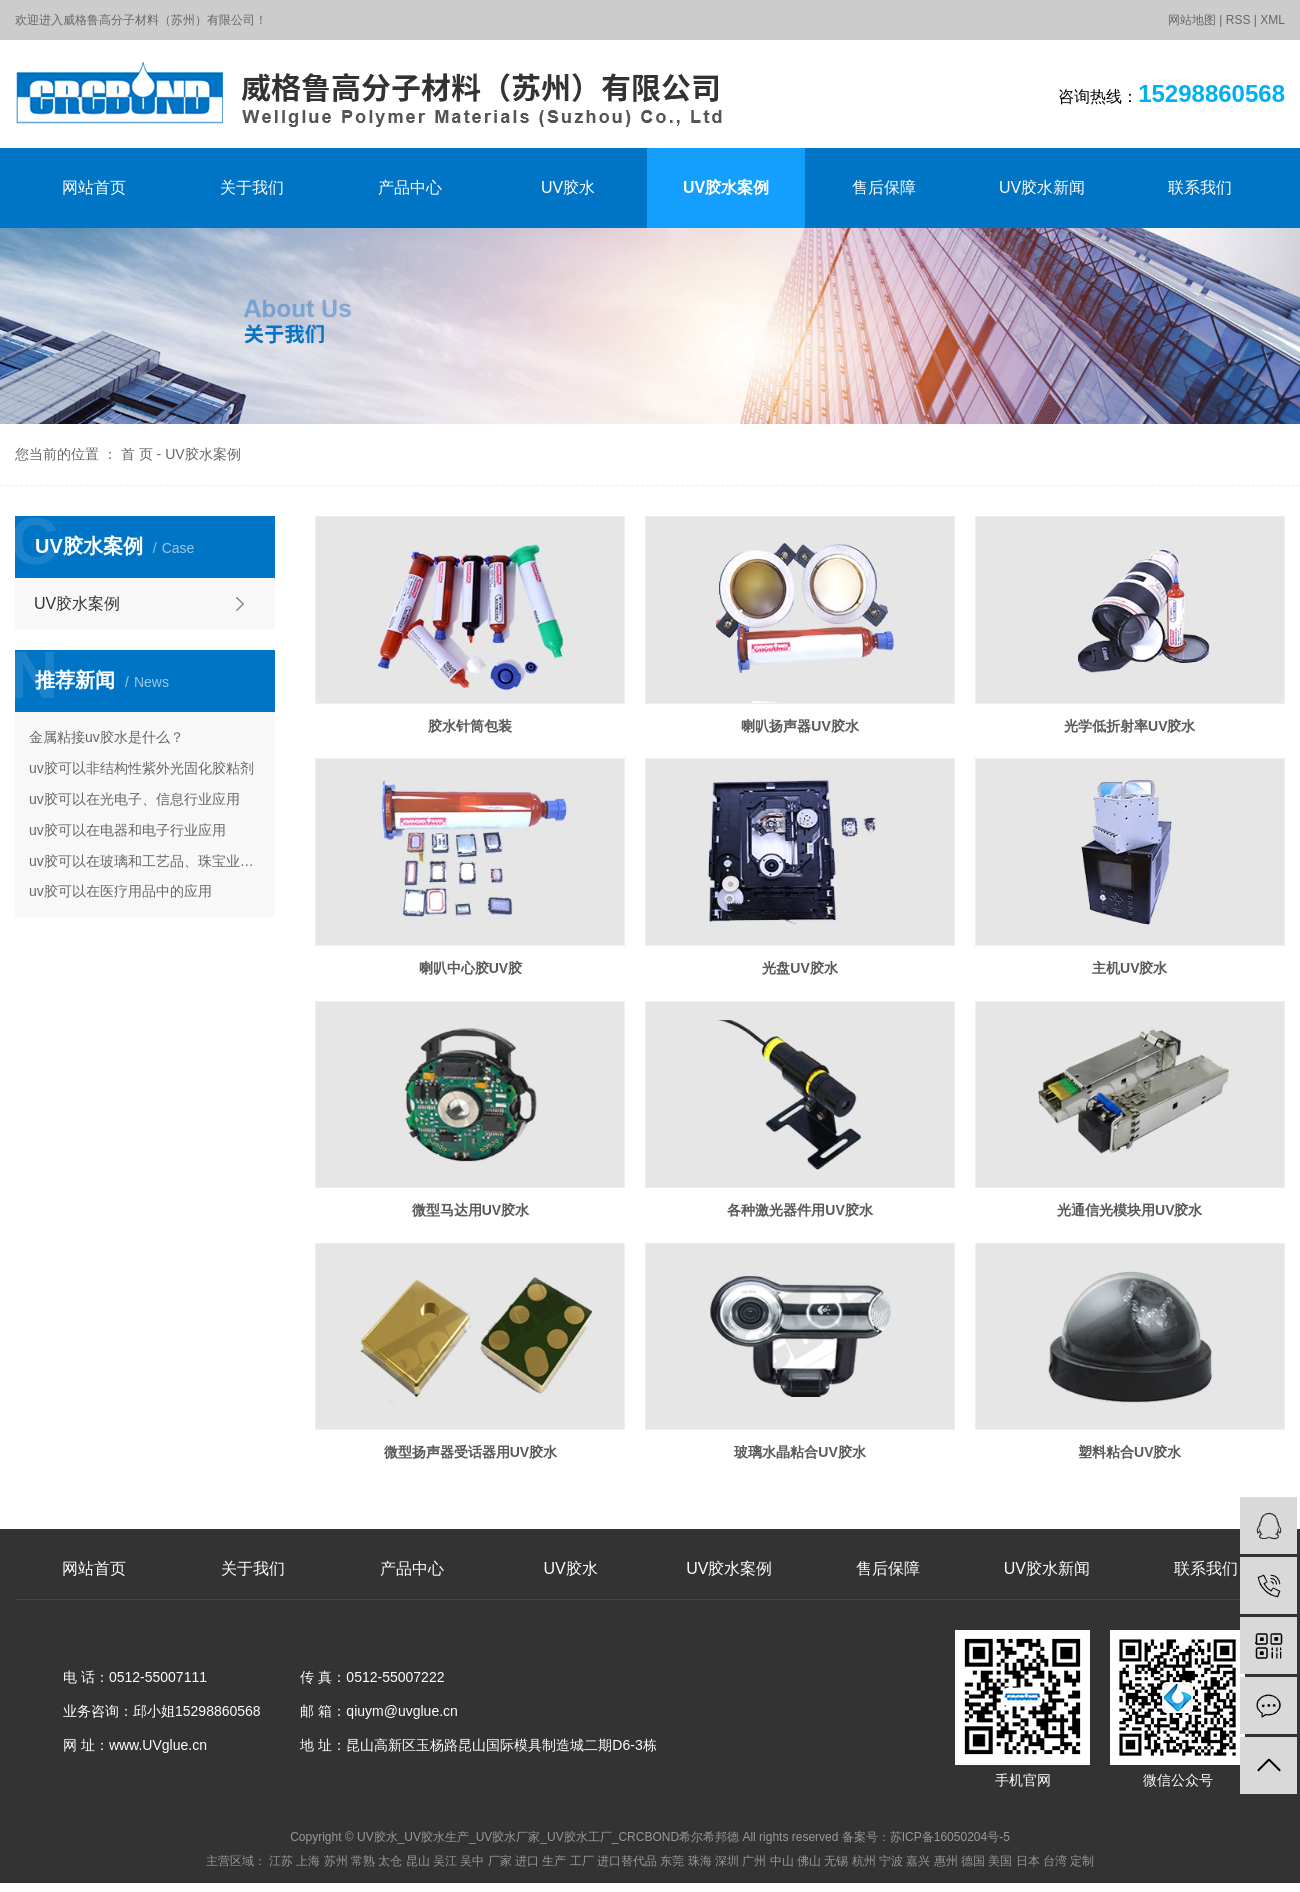 The image size is (1300, 1892). Describe the element at coordinates (700, 1861) in the screenshot. I see `珠海` at that location.